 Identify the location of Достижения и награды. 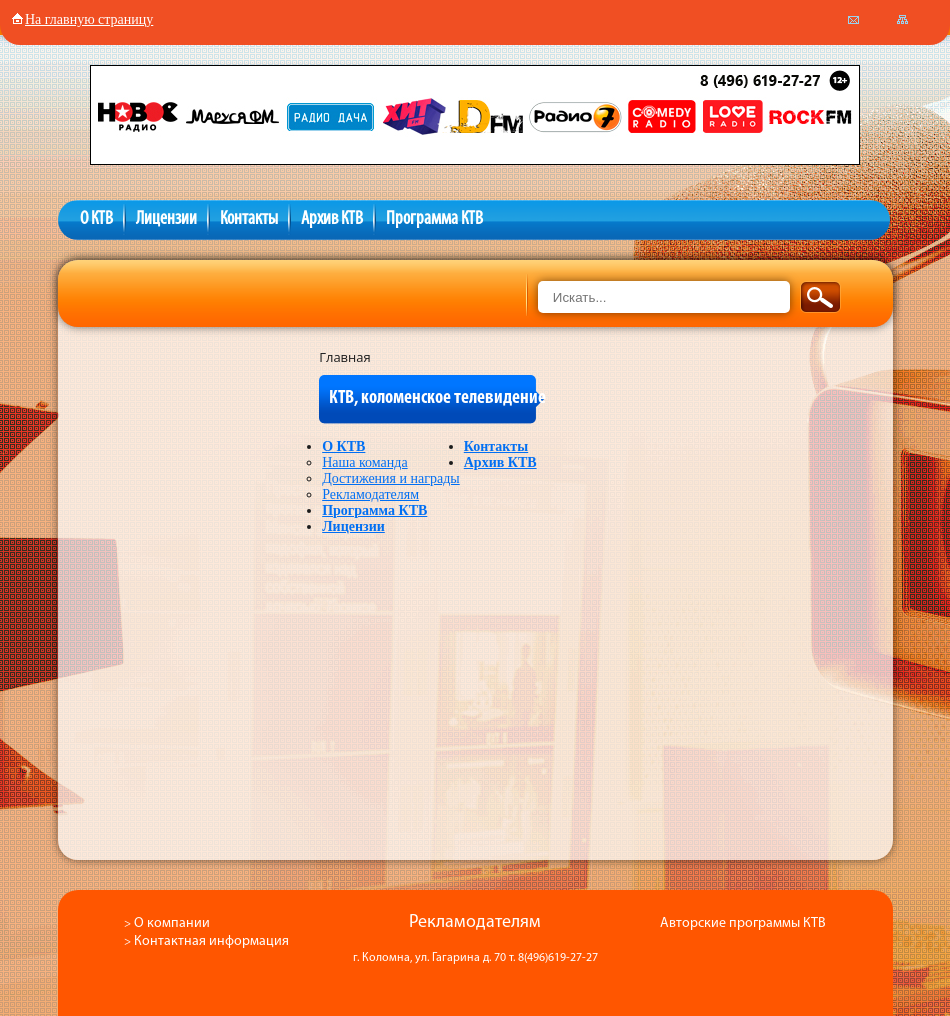
(391, 478).